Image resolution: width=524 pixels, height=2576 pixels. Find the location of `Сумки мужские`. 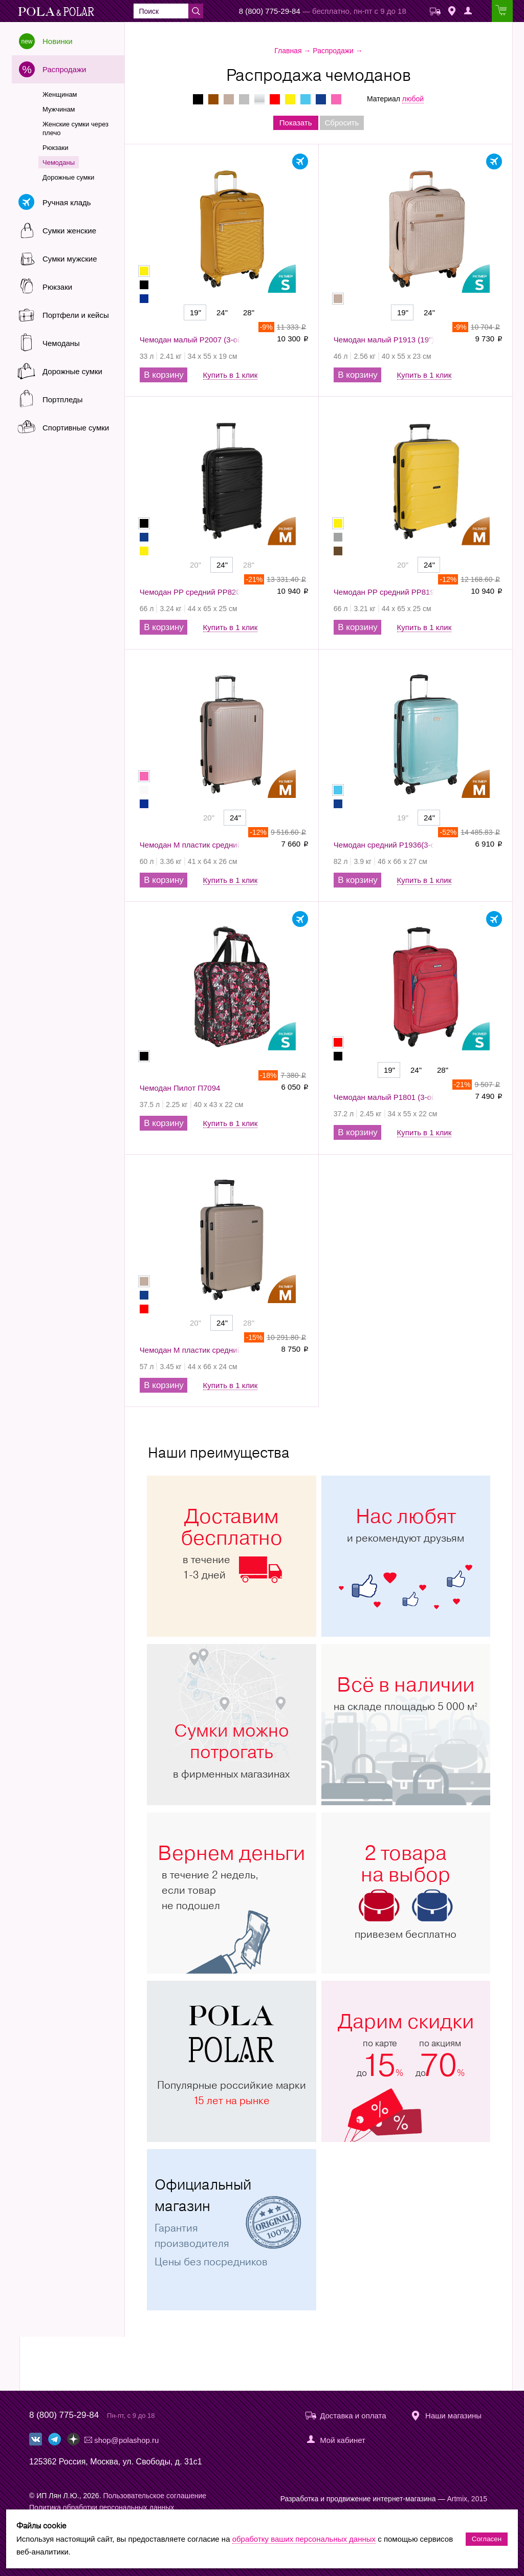

Сумки мужские is located at coordinates (69, 258).